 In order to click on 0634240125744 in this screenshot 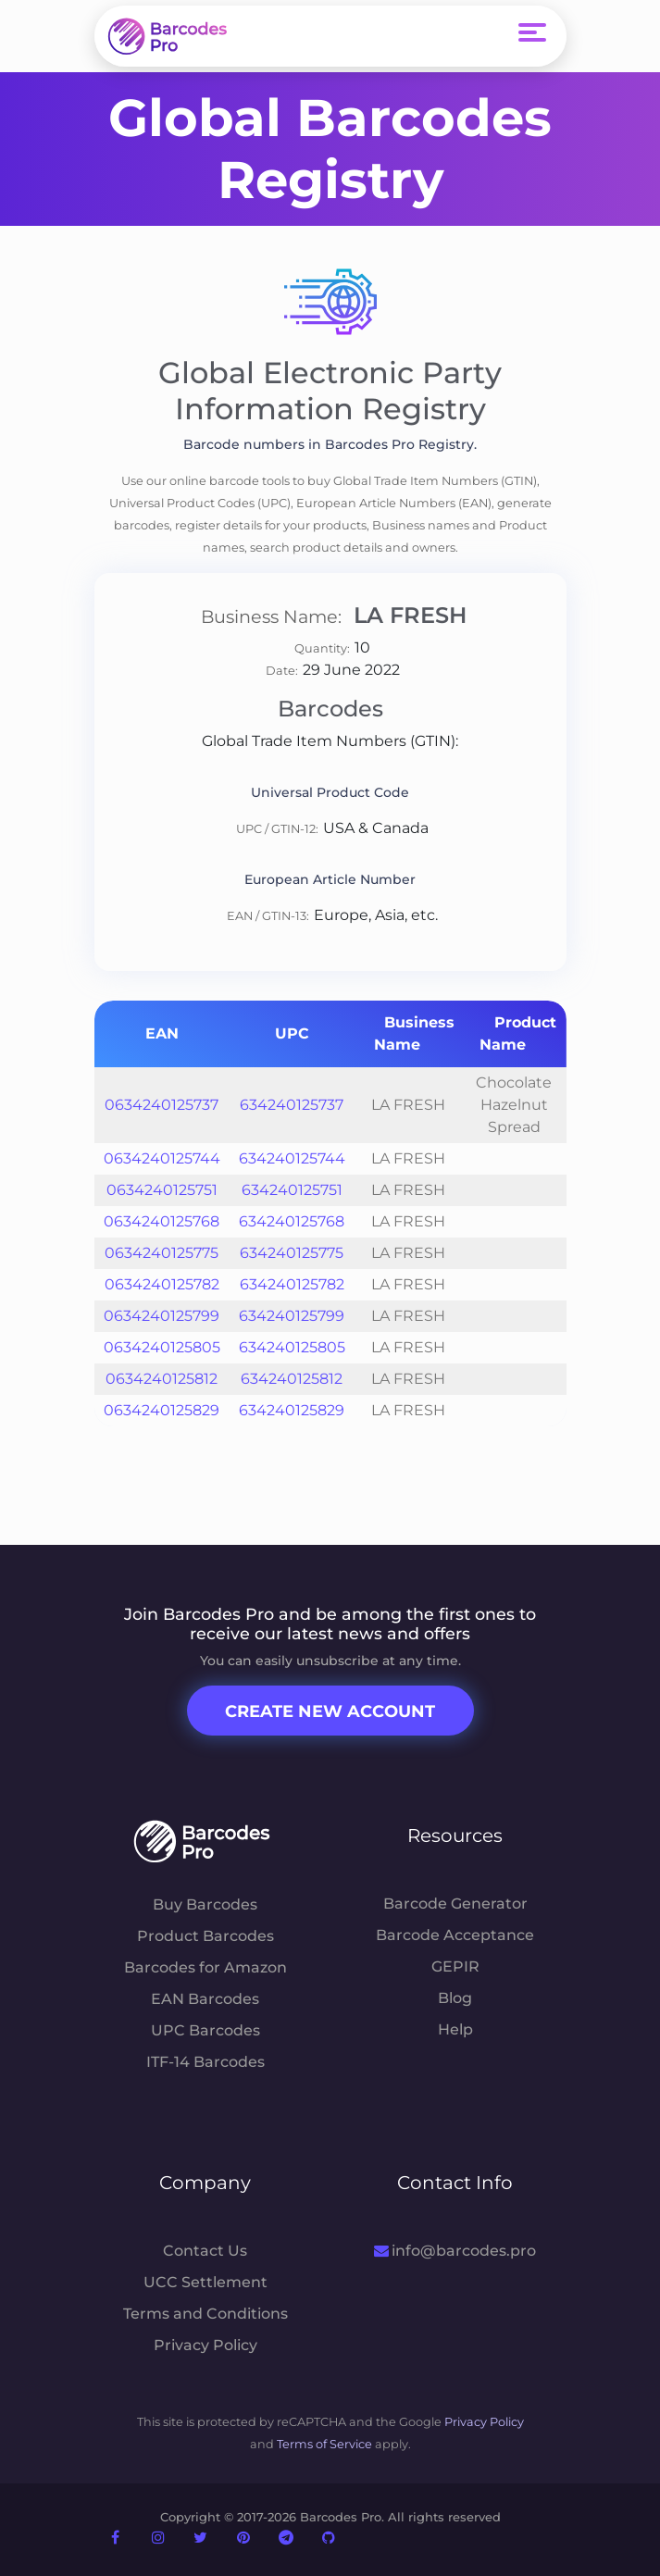, I will do `click(162, 1158)`.